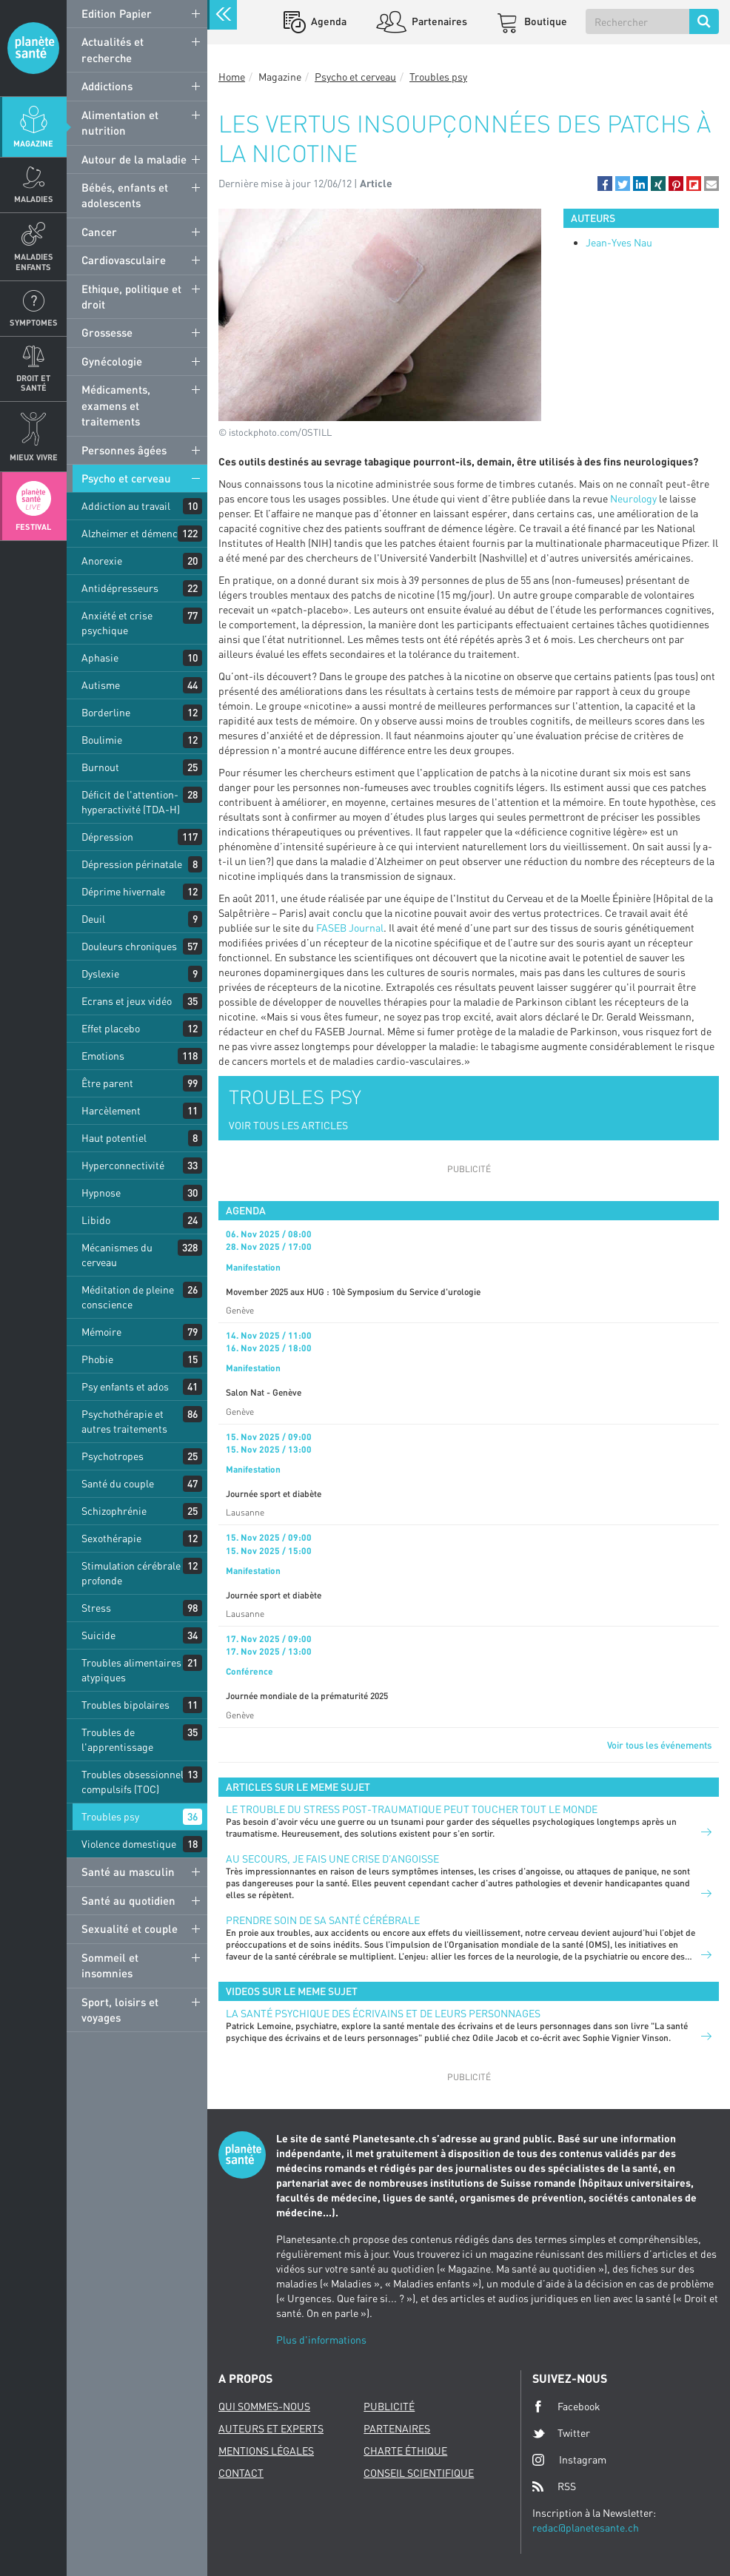 The image size is (730, 2576). I want to click on Maladies enfants, so click(33, 261).